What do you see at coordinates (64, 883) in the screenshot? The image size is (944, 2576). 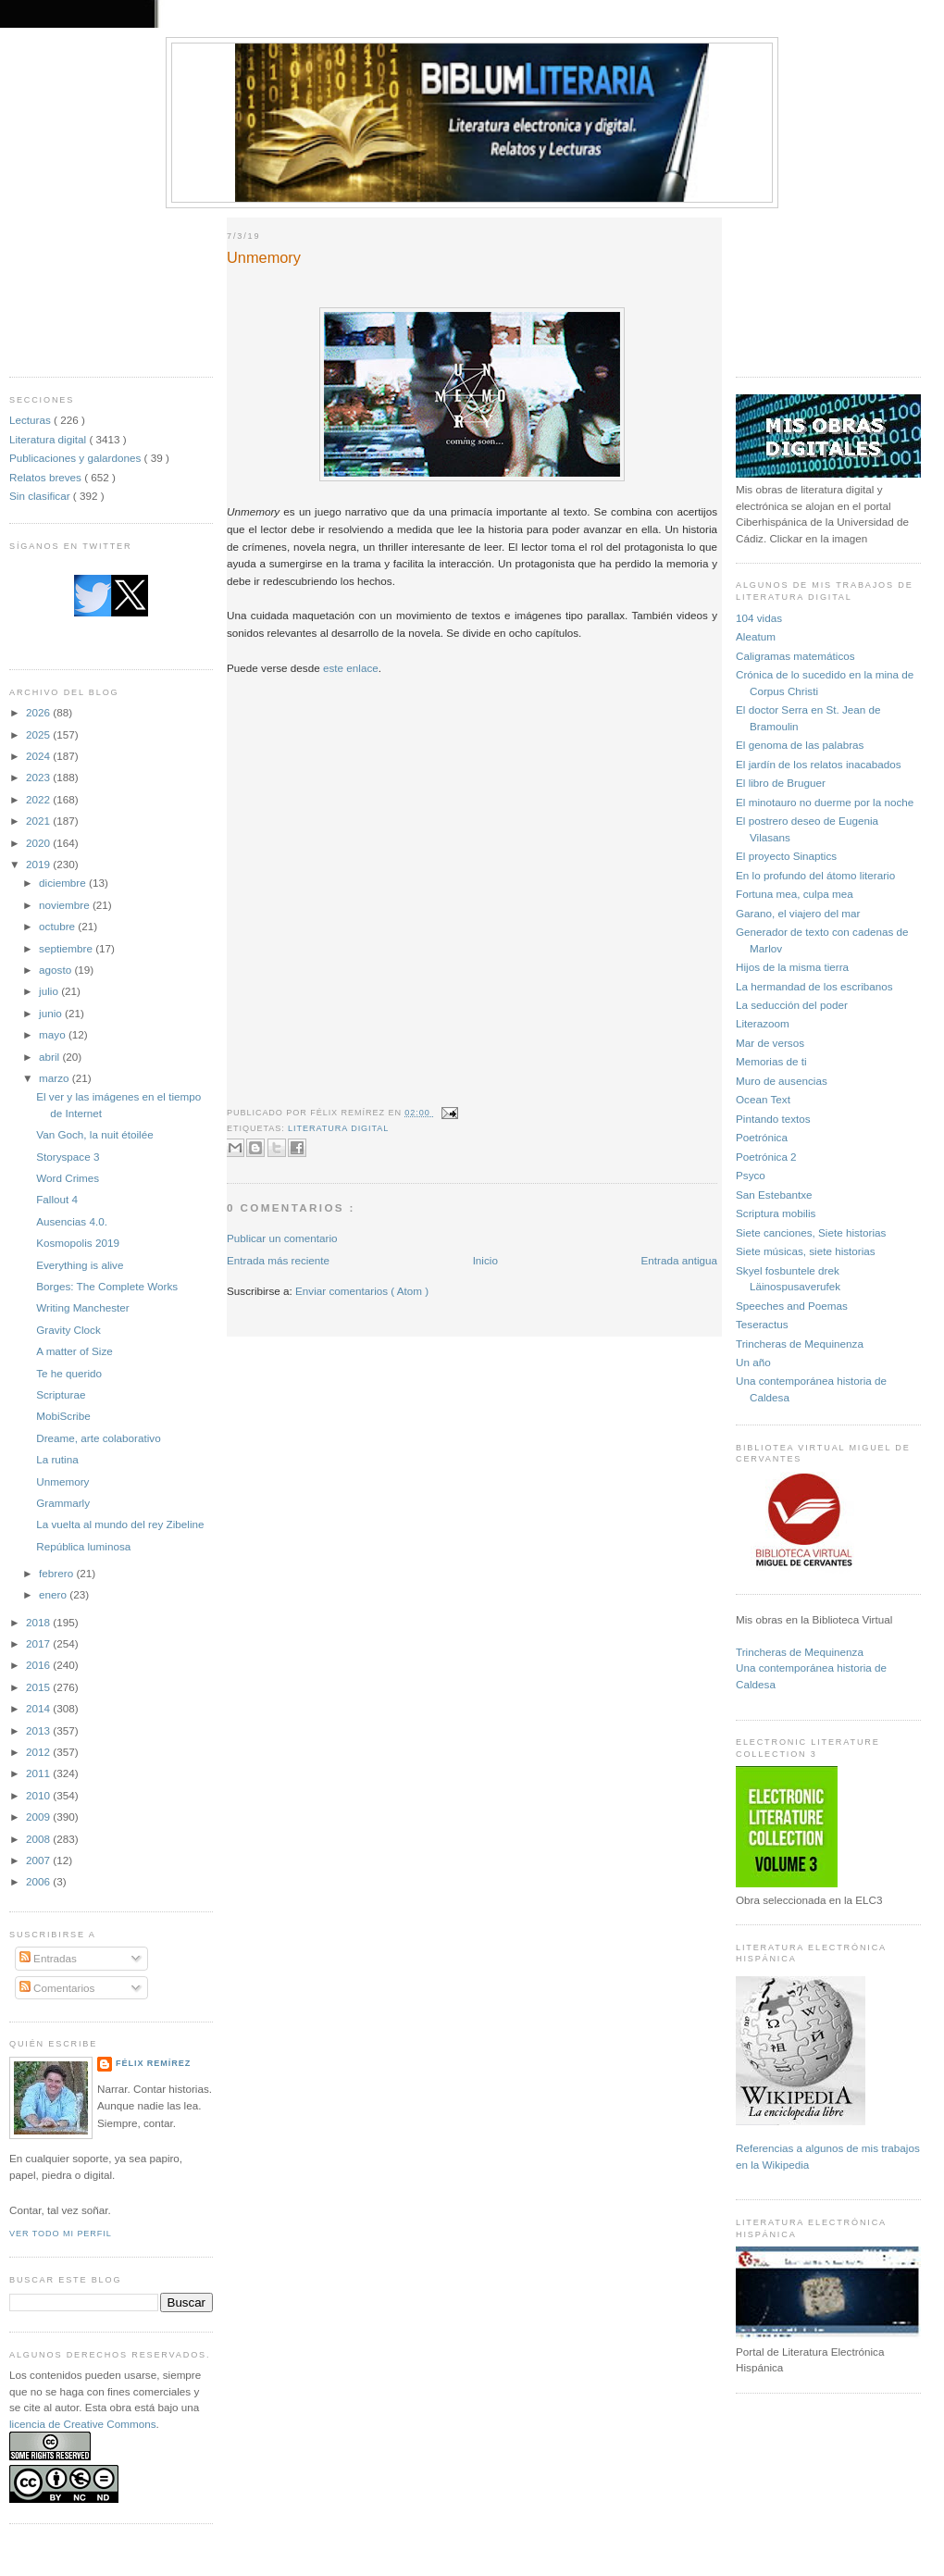 I see `diciembre` at bounding box center [64, 883].